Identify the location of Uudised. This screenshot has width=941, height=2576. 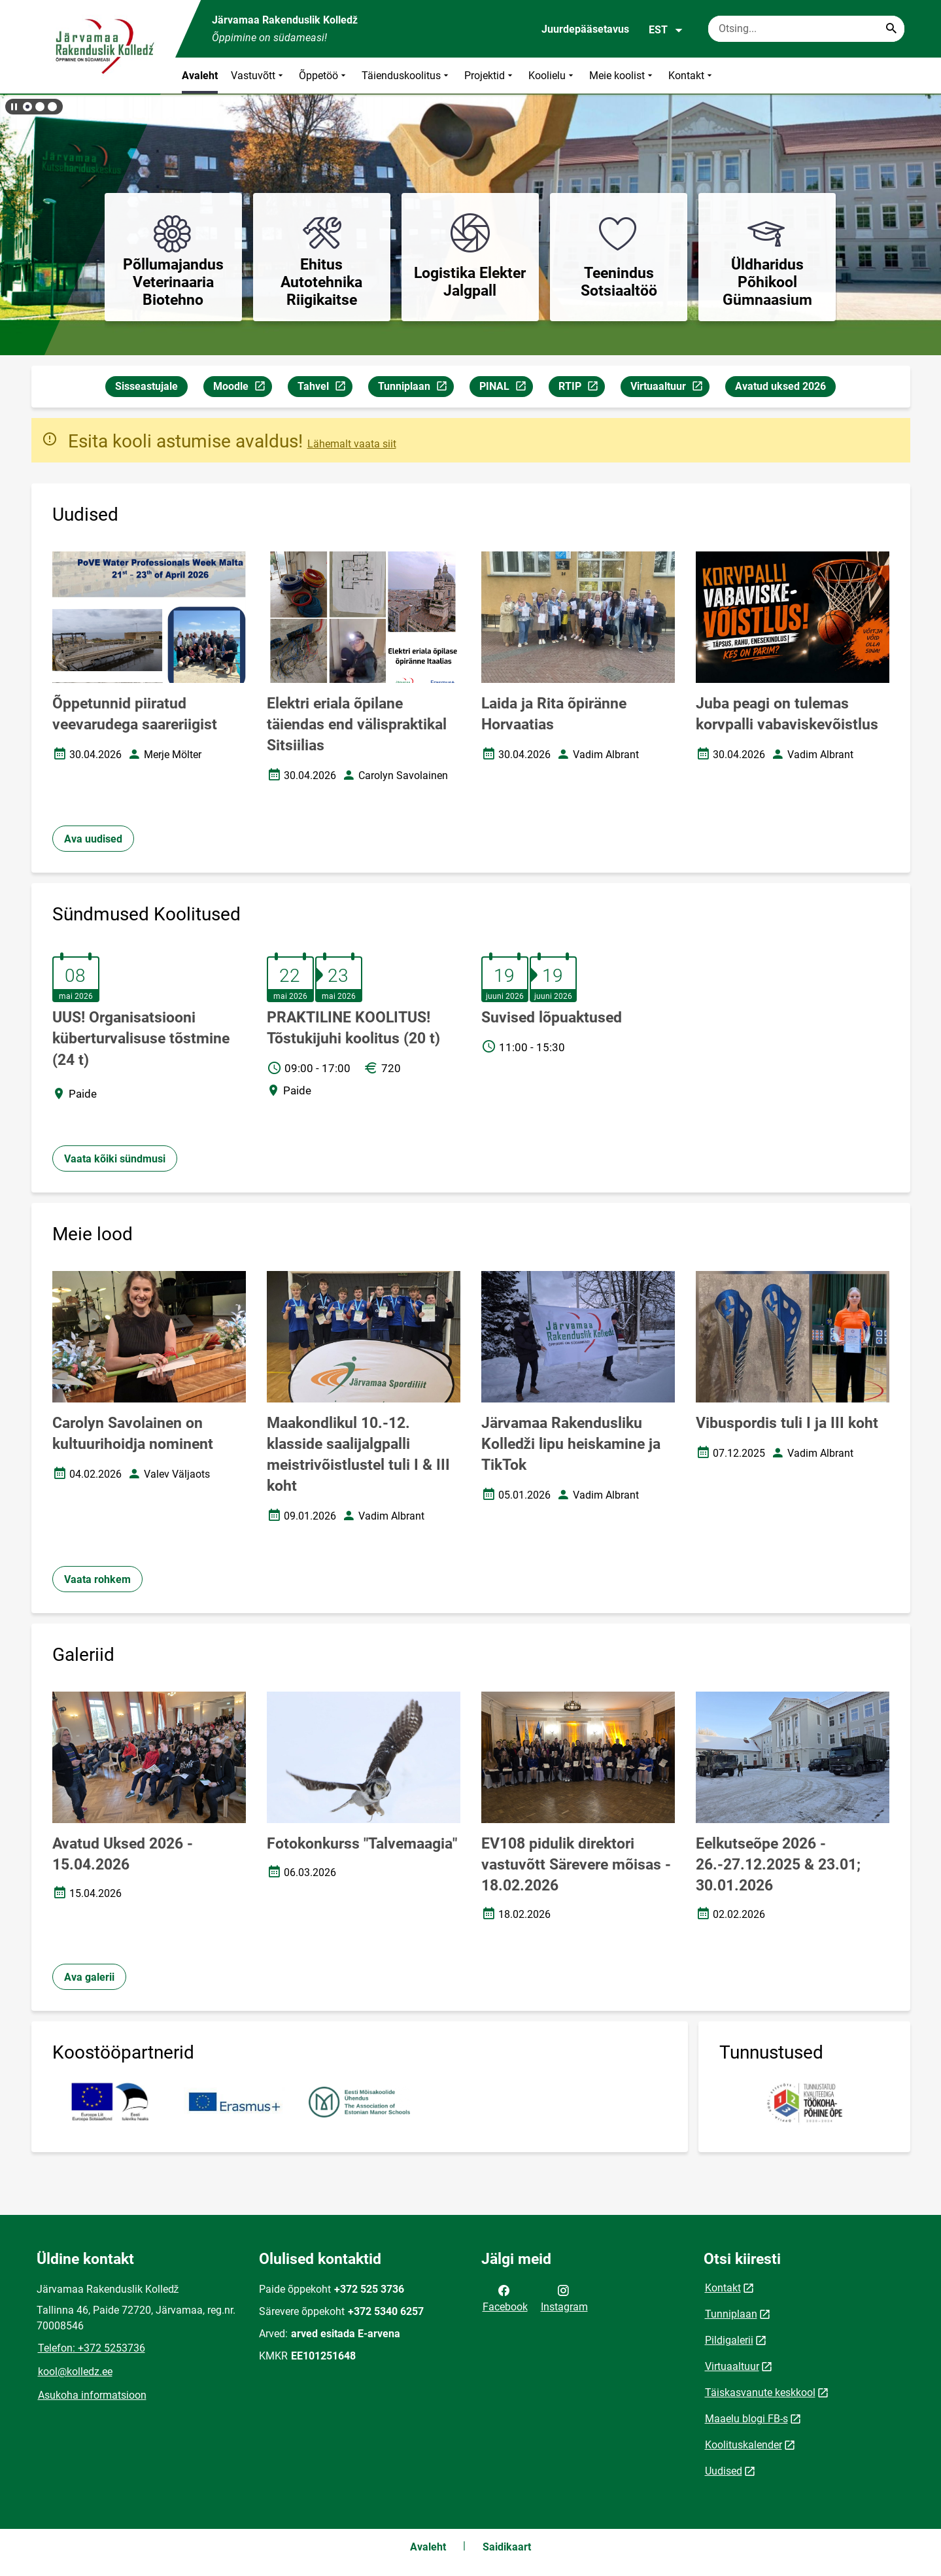
(723, 2471).